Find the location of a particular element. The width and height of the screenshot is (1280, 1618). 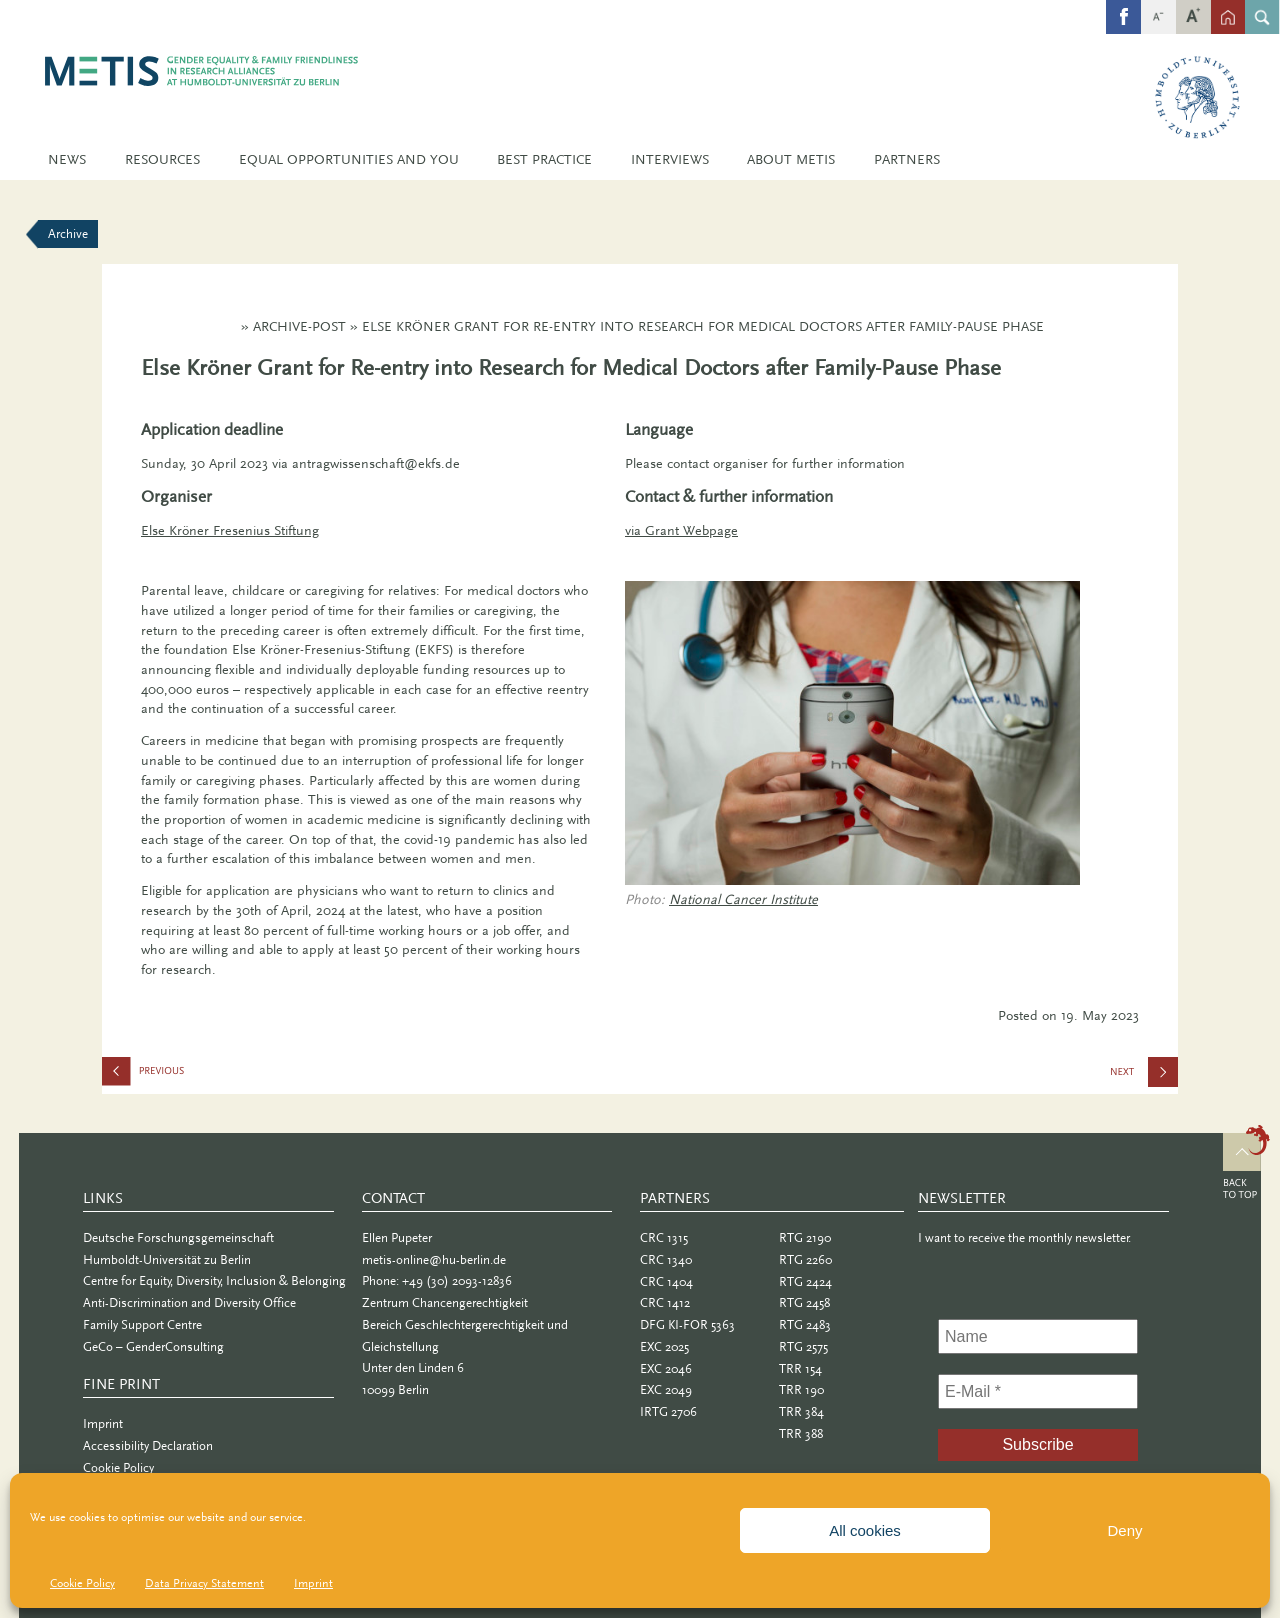

Top is located at coordinates (1246, 1165).